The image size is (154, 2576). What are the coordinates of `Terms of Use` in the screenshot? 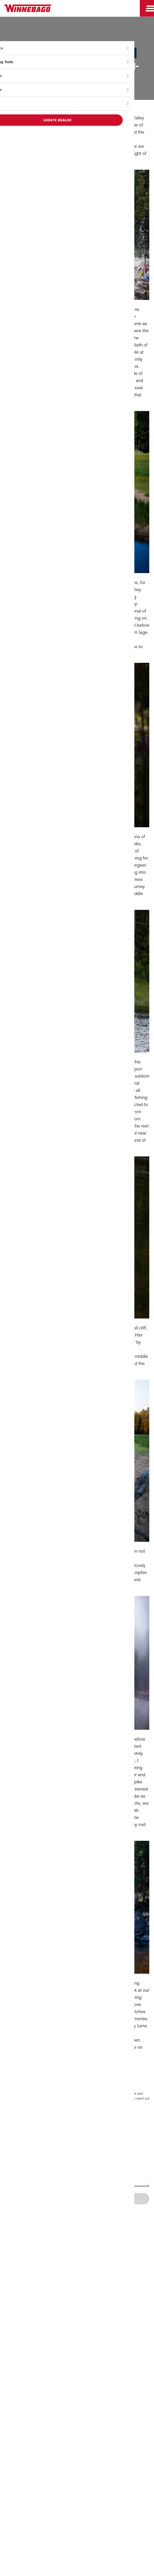 It's located at (132, 2486).